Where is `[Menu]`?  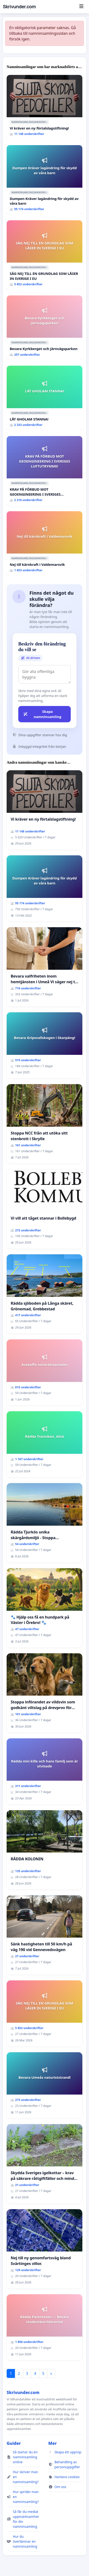 [Menu] is located at coordinates (81, 6).